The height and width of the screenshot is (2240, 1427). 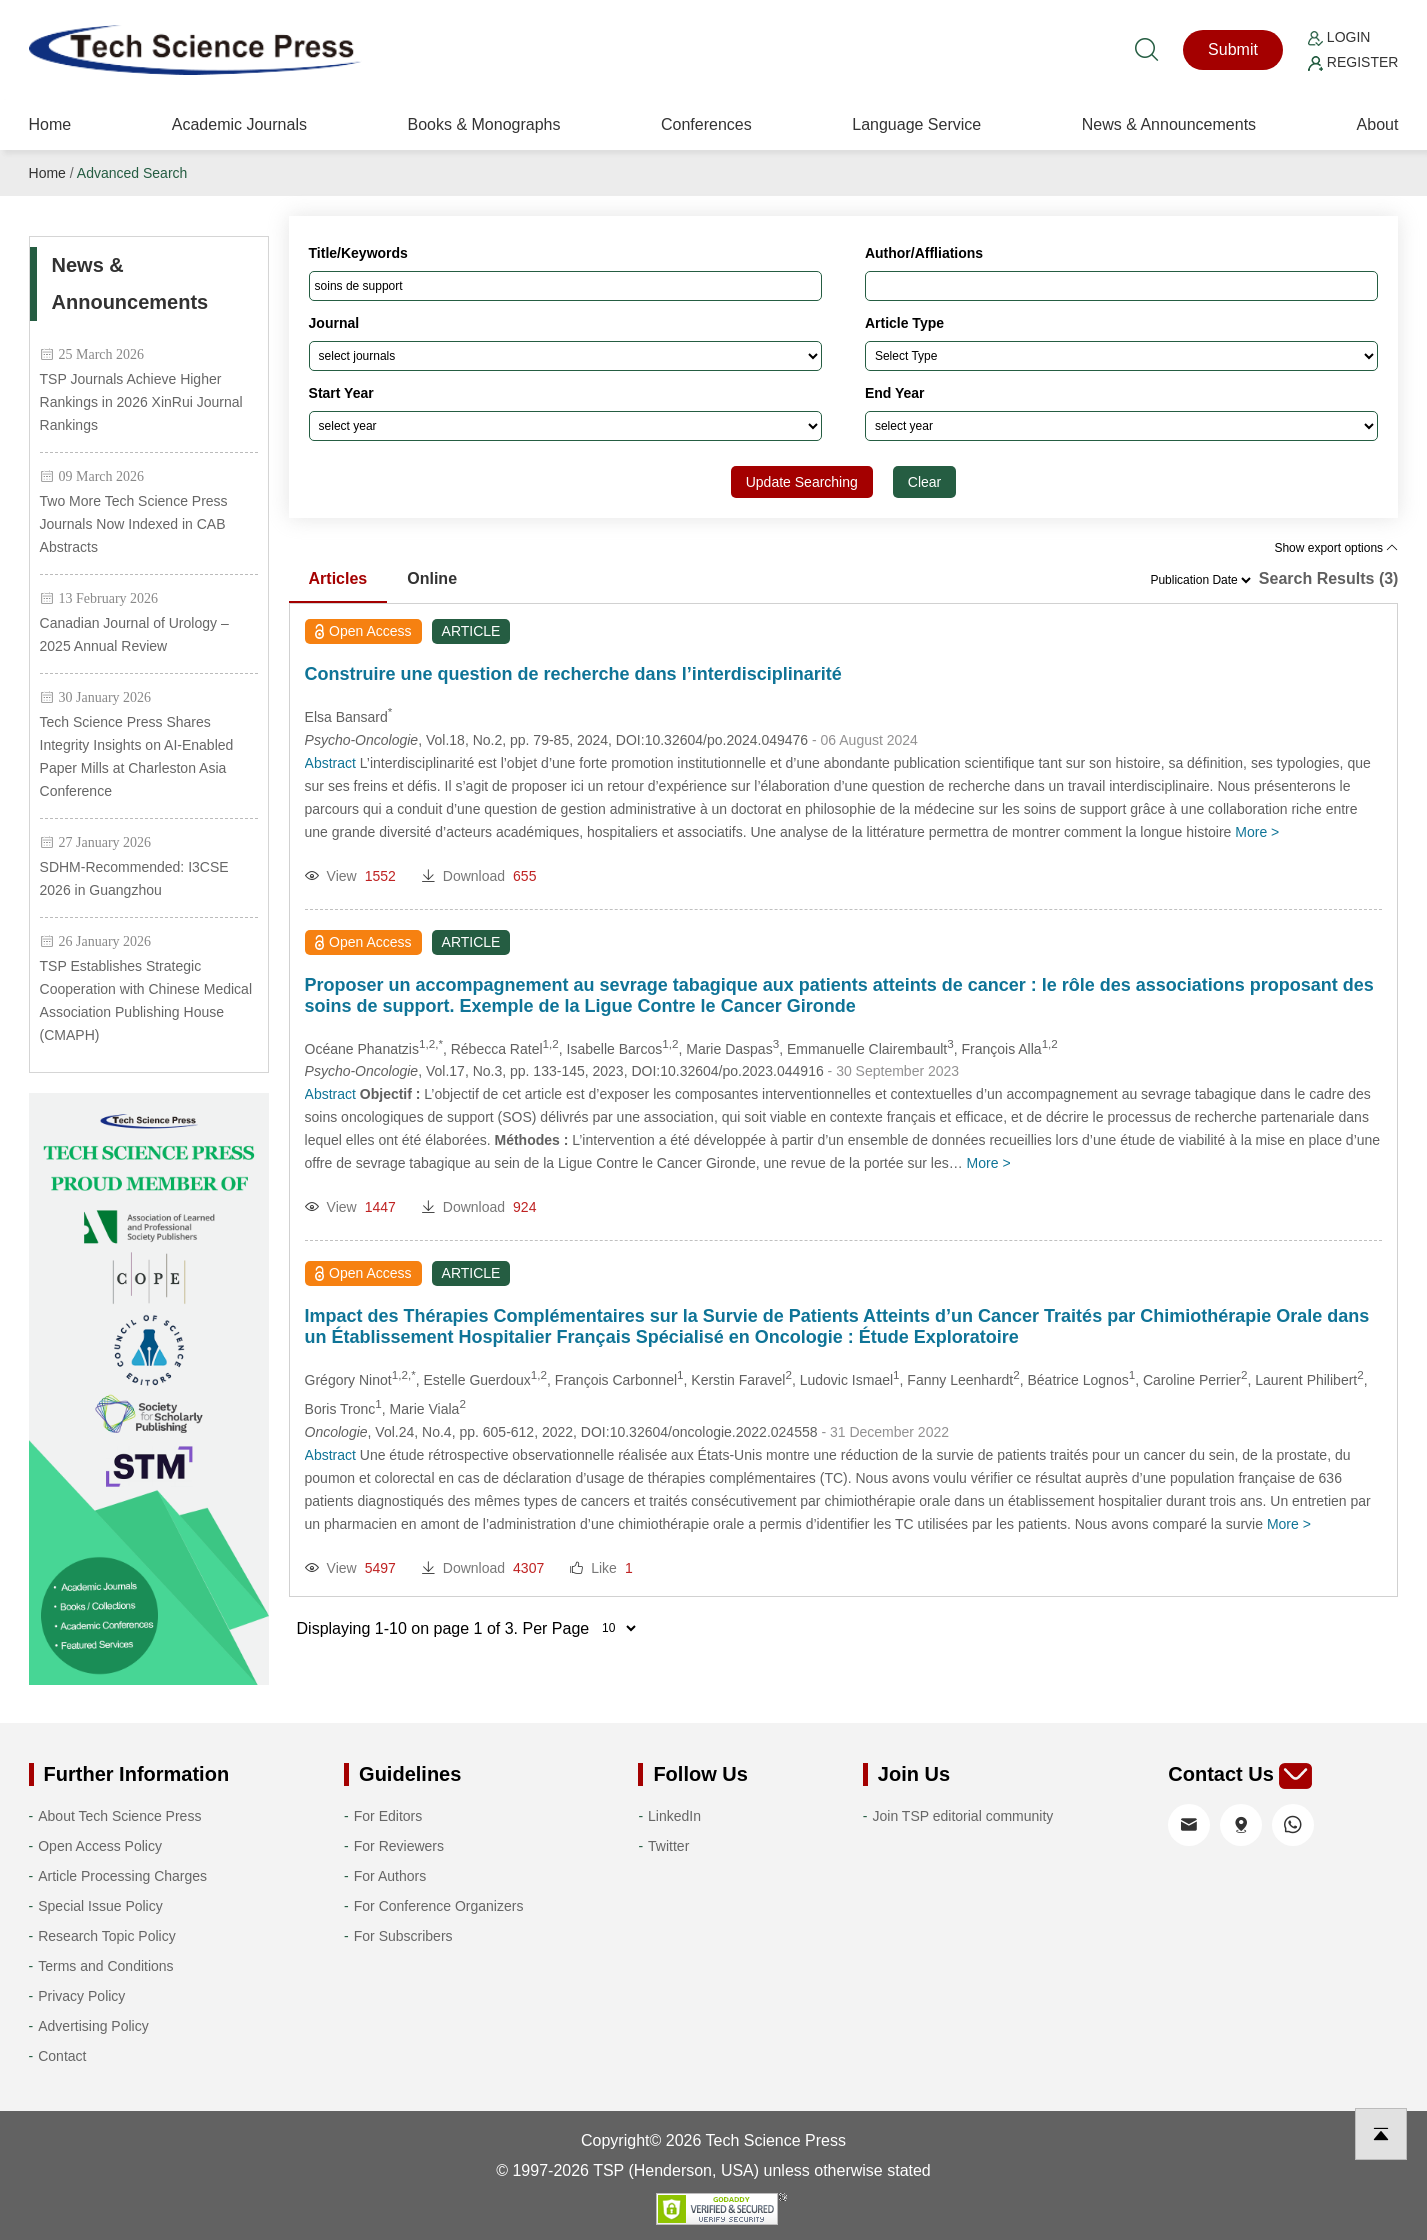 What do you see at coordinates (388, 1816) in the screenshot?
I see `For Editors` at bounding box center [388, 1816].